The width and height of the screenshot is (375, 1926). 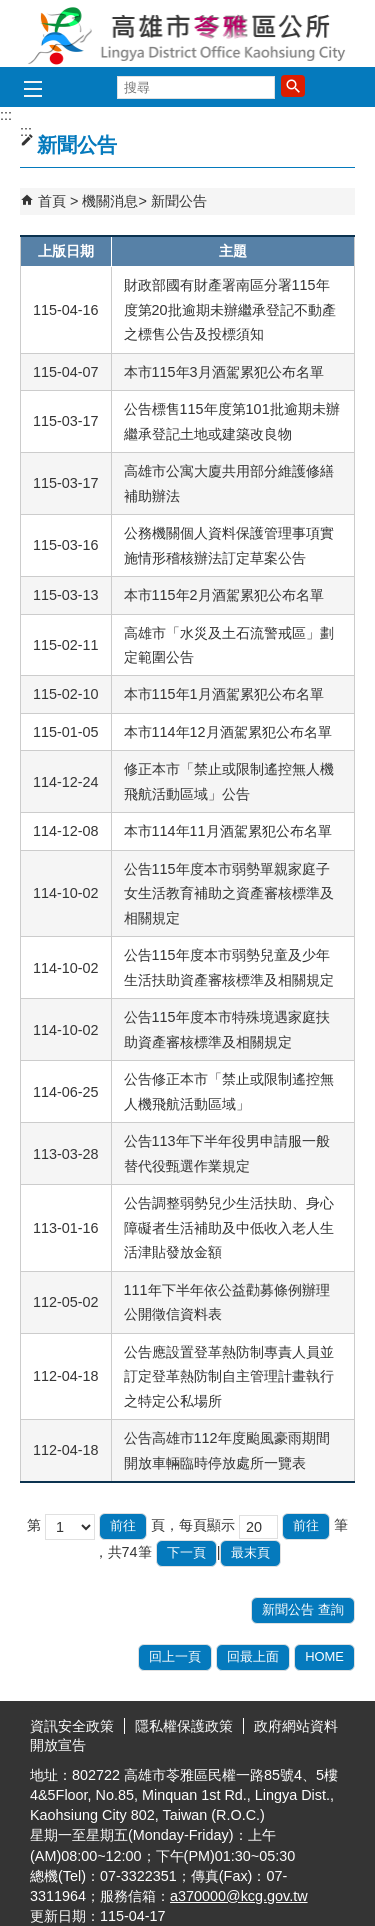 I want to click on 下一頁, so click(x=186, y=1552).